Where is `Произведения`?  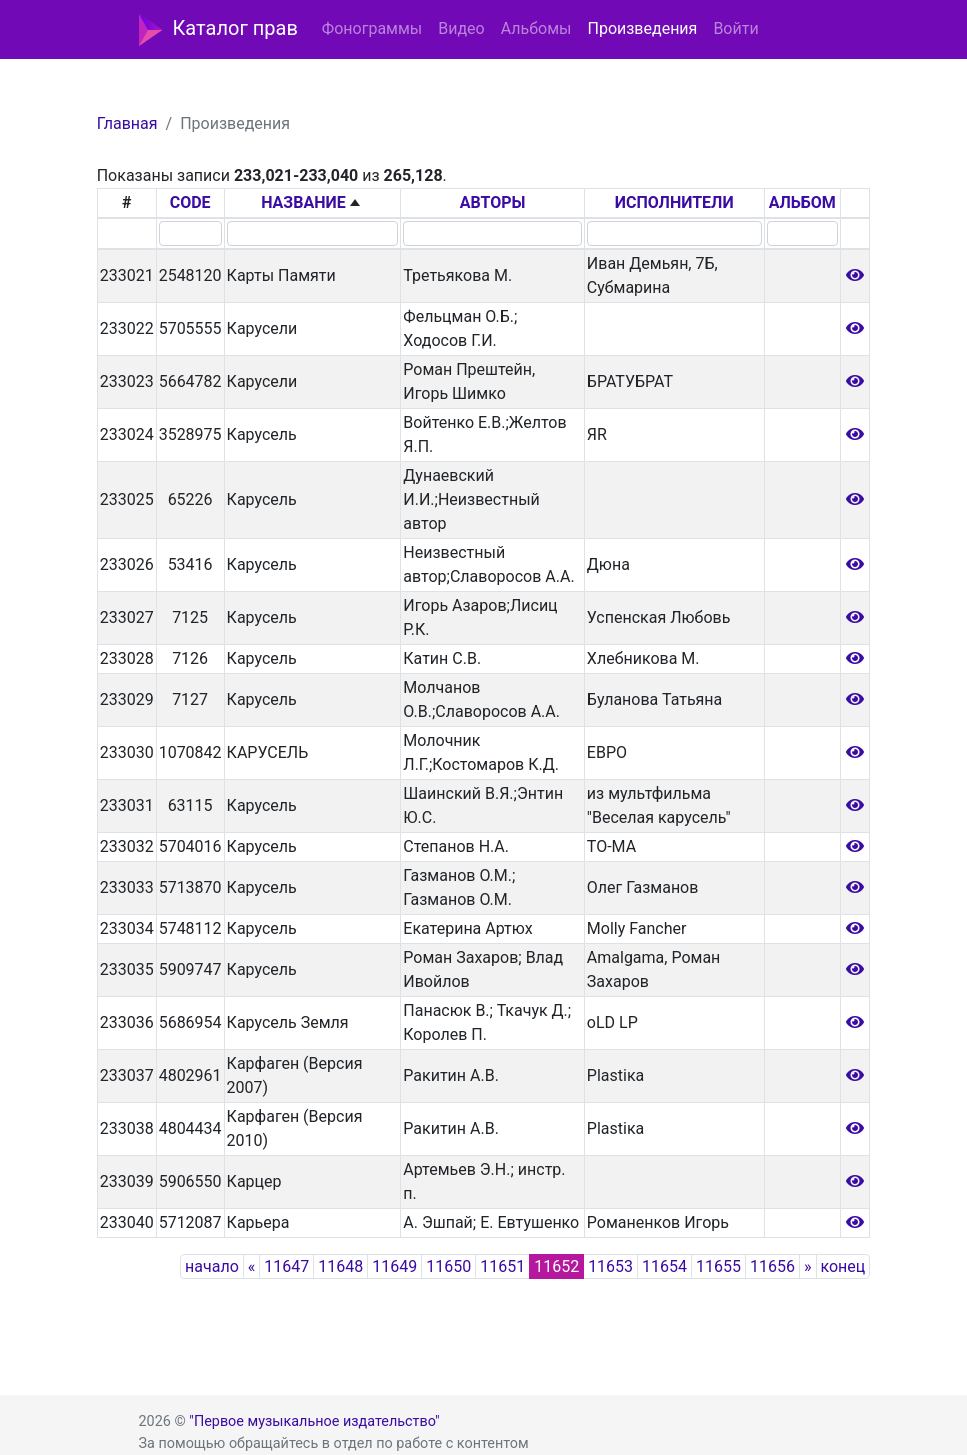
Произведения is located at coordinates (642, 28).